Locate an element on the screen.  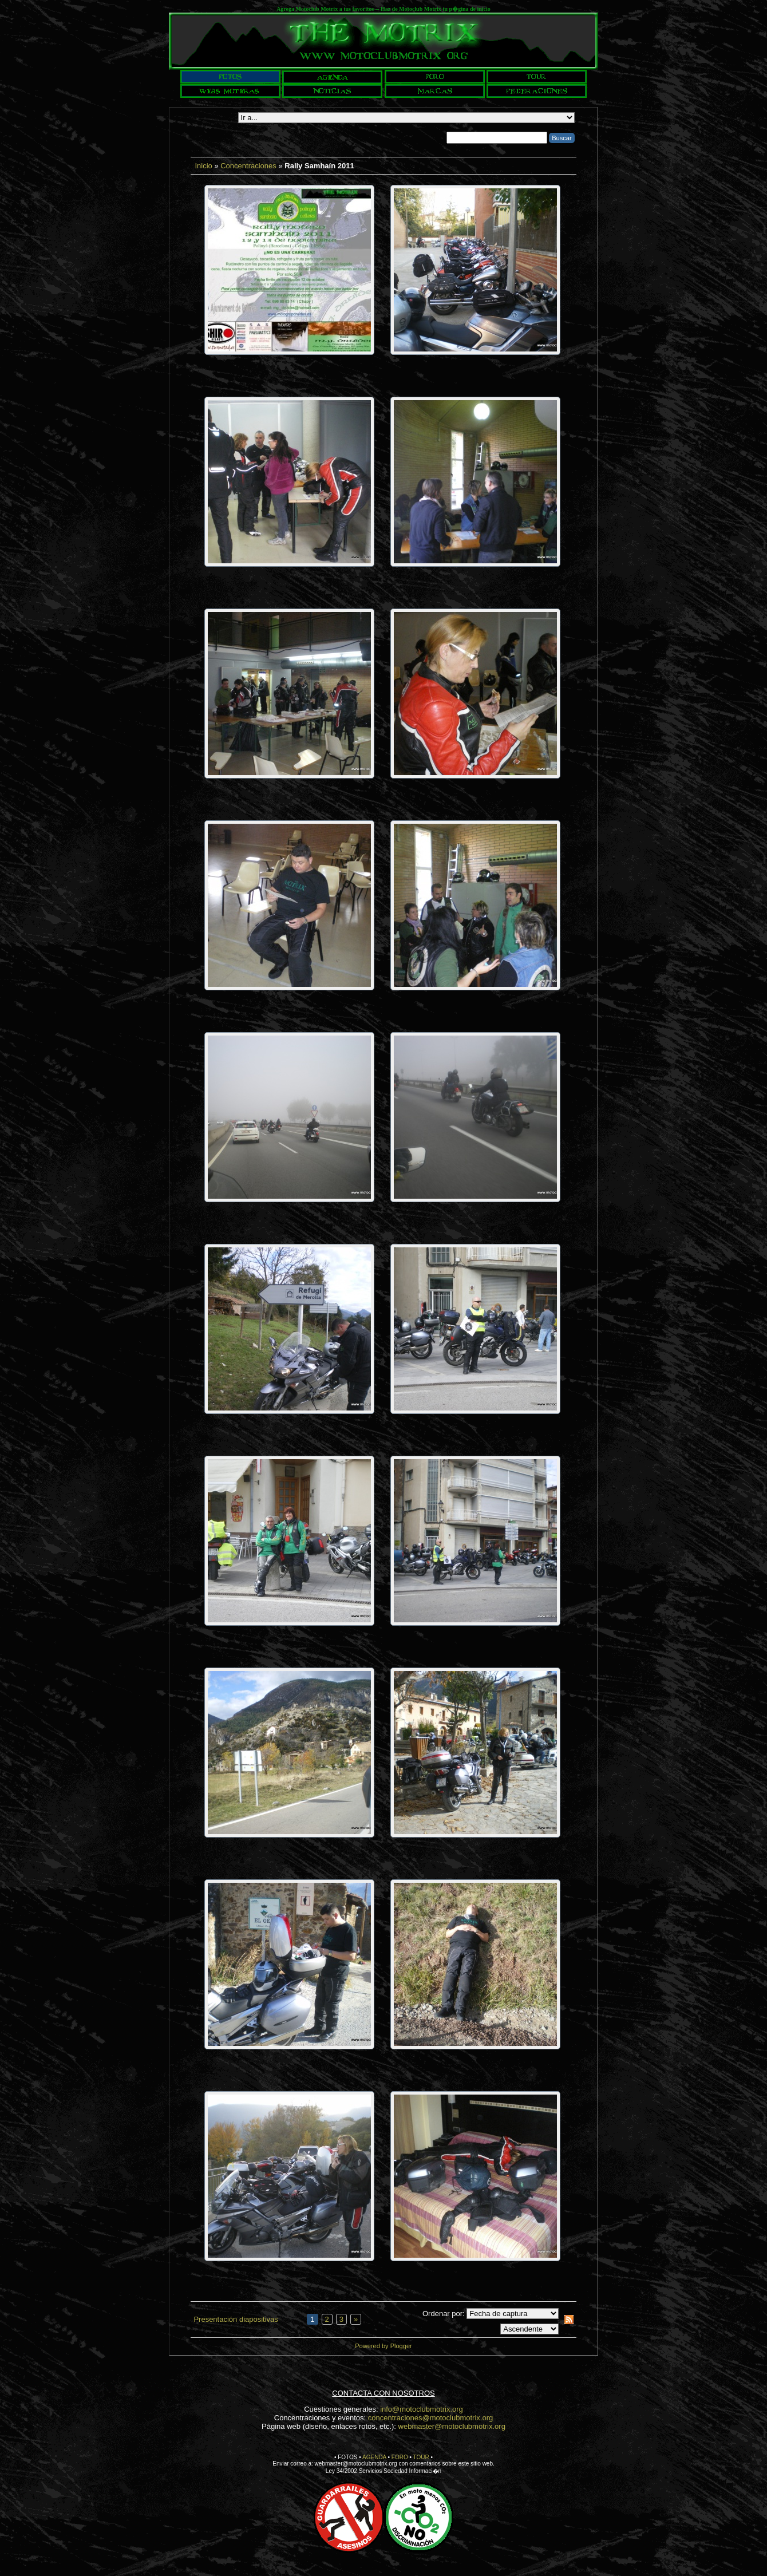
FORO is located at coordinates (400, 2457).